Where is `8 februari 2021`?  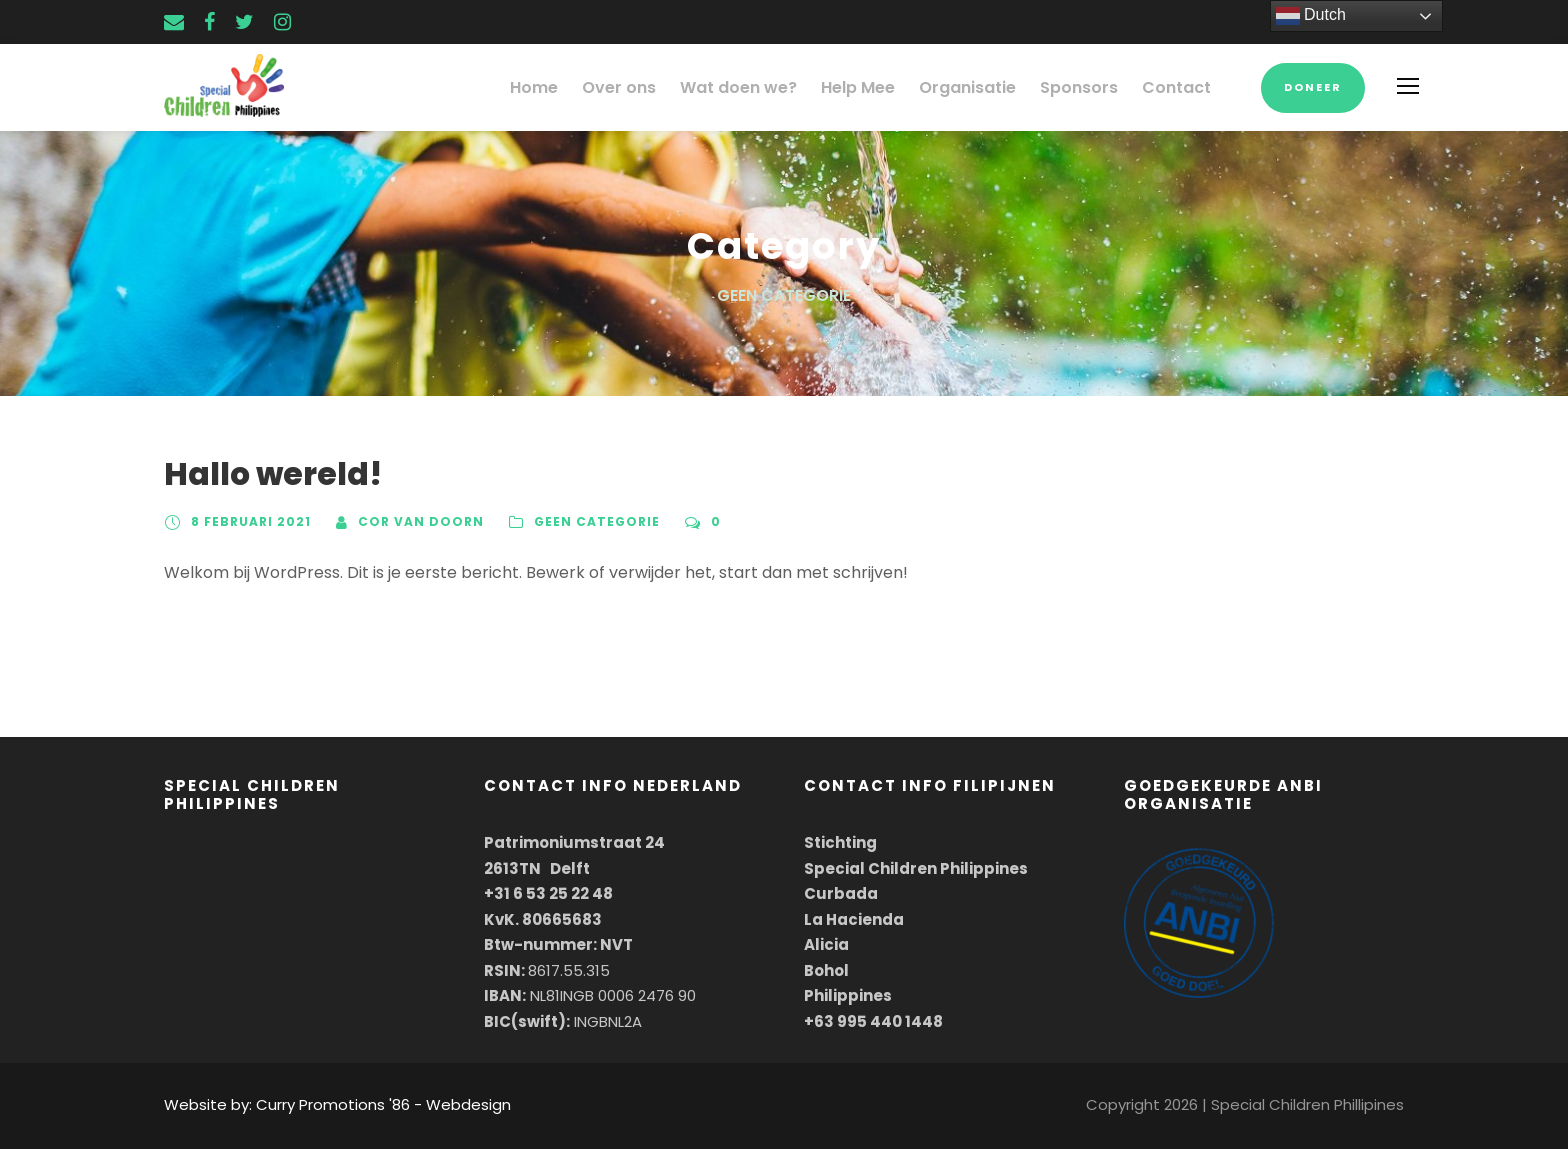 8 februari 2021 is located at coordinates (249, 522).